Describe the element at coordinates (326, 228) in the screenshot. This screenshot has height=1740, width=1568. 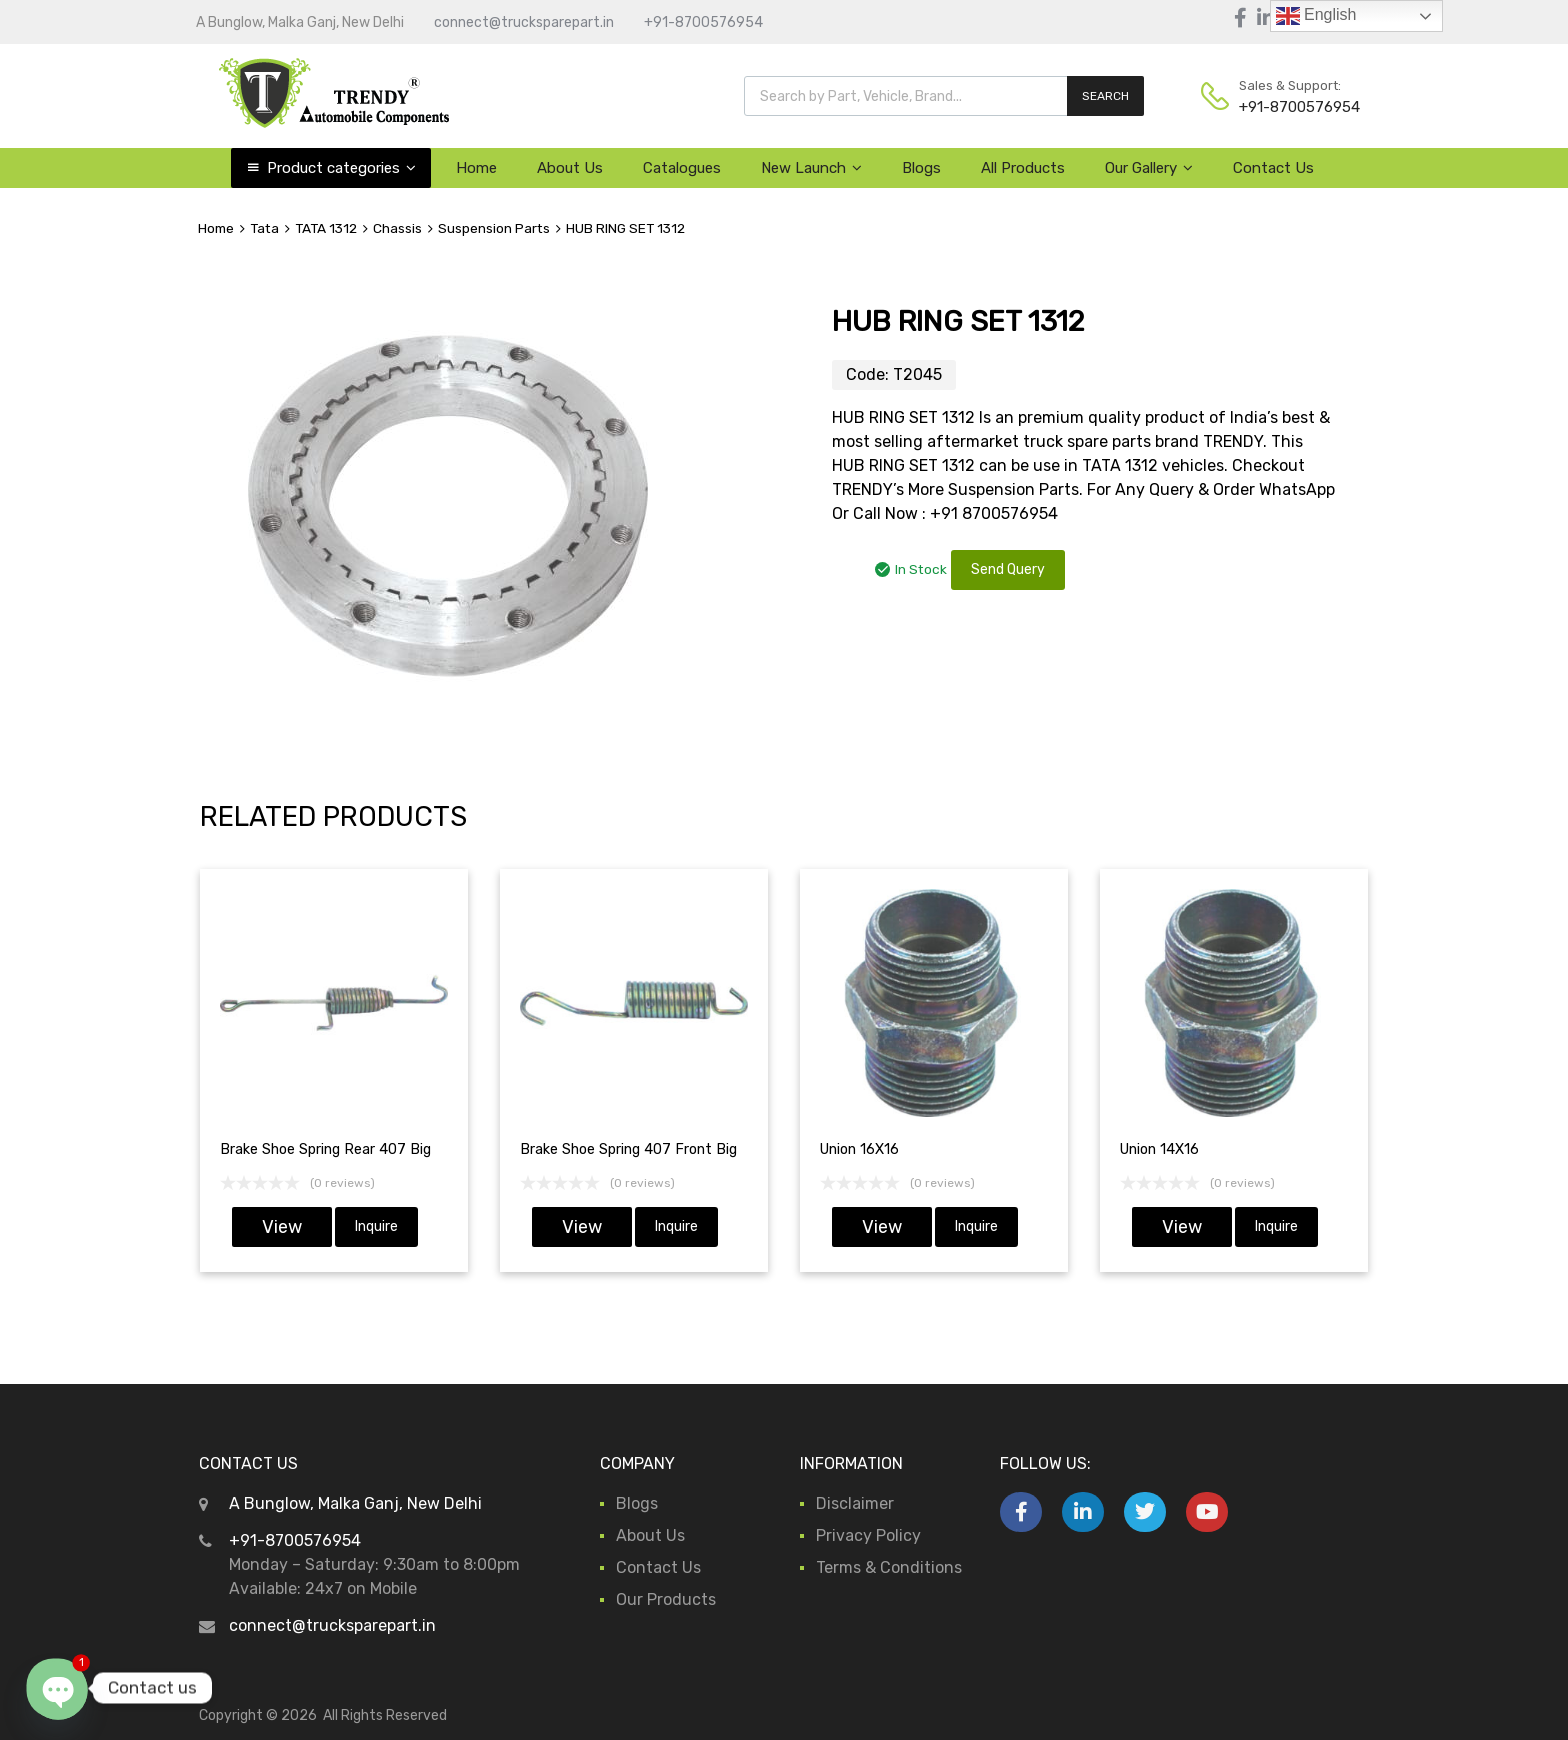
I see `TATA 1312` at that location.